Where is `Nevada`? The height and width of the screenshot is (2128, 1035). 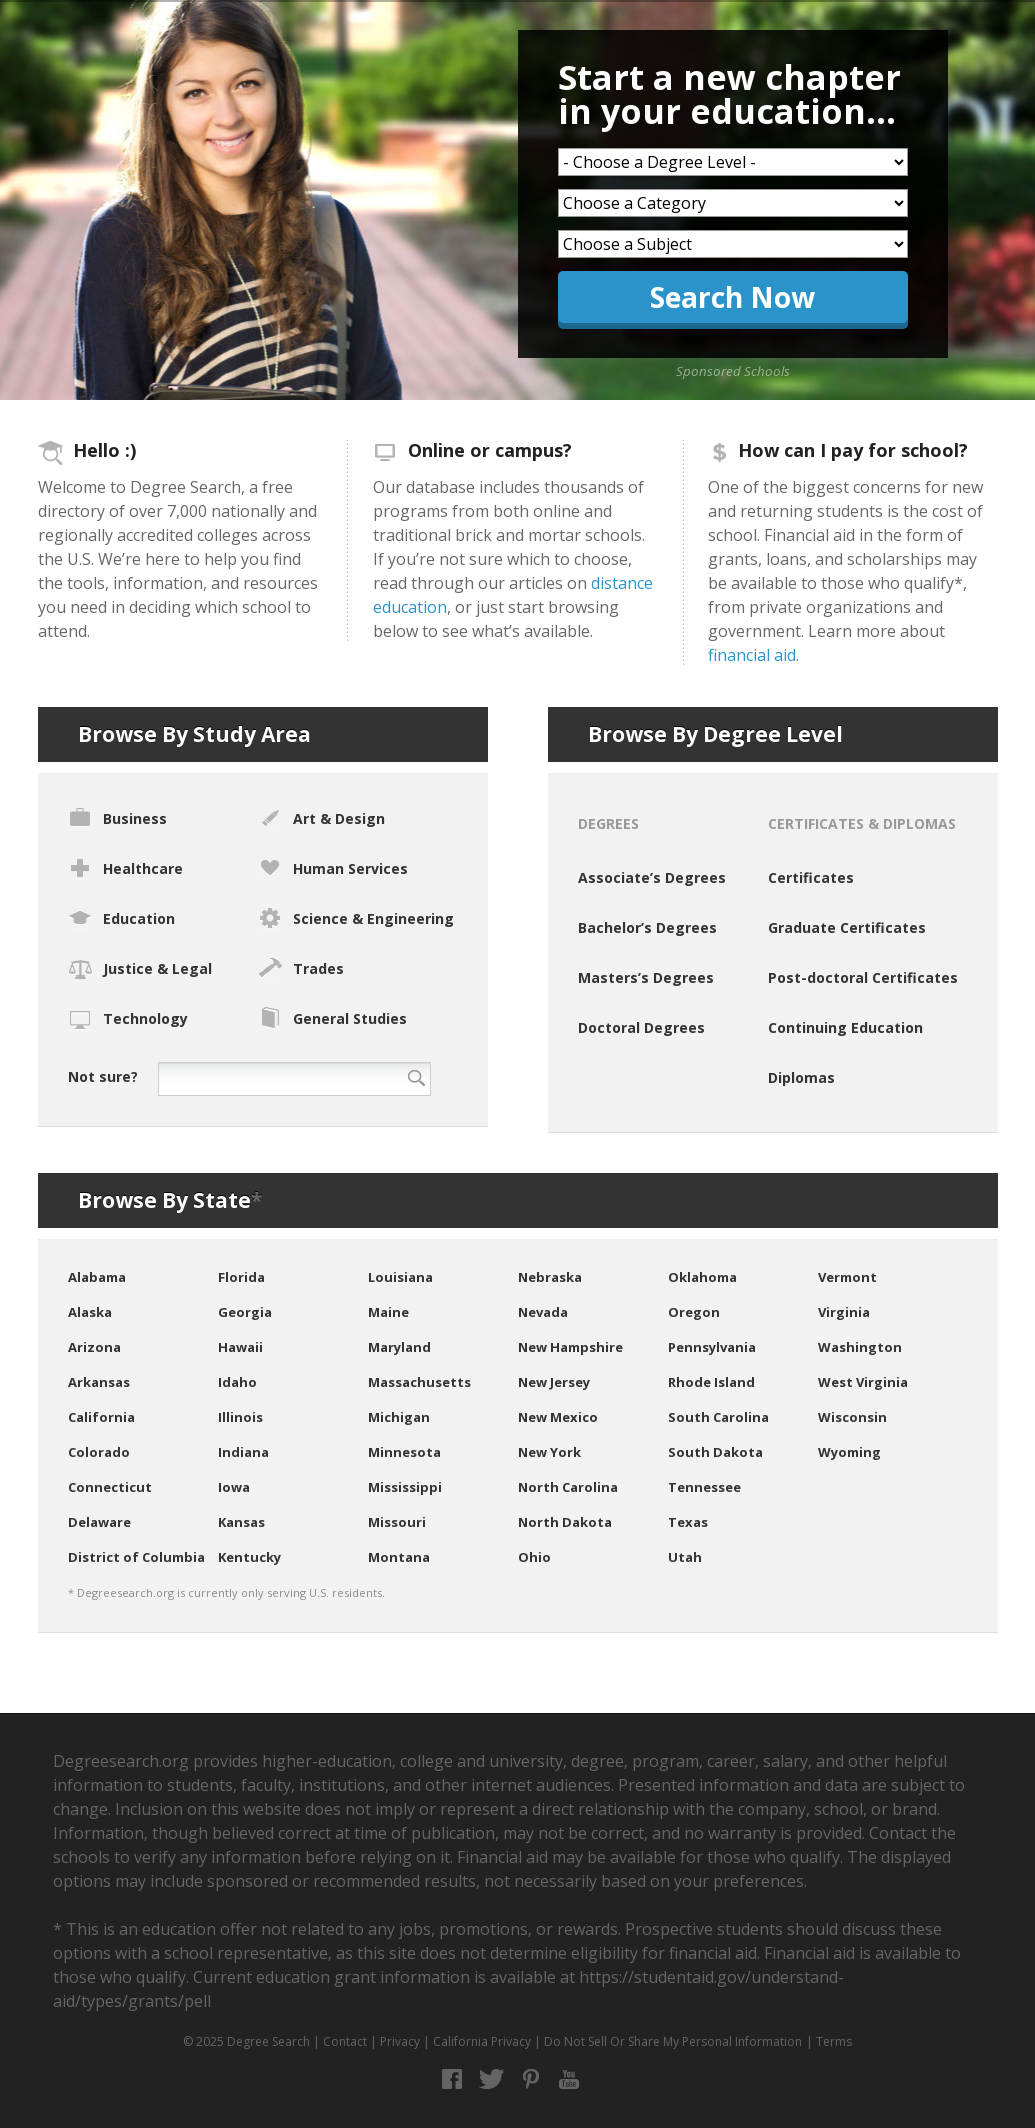
Nevada is located at coordinates (543, 1312).